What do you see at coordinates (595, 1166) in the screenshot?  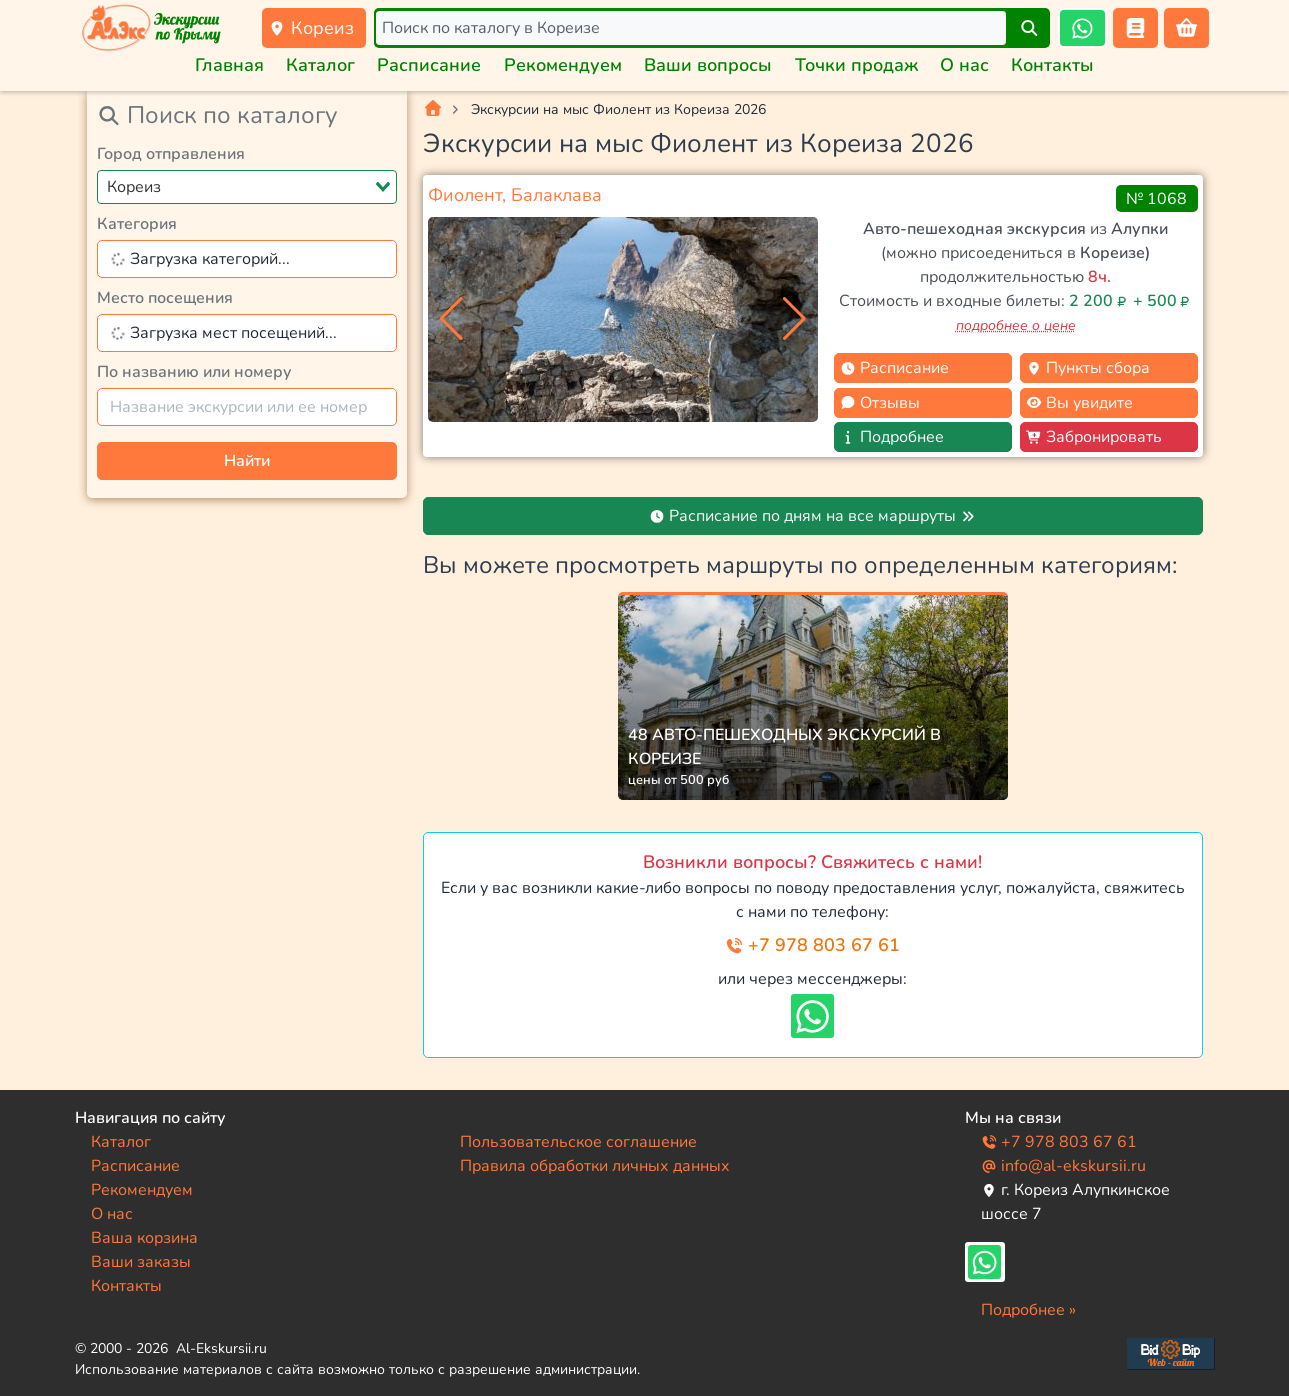 I see `Правила обработки личных данных` at bounding box center [595, 1166].